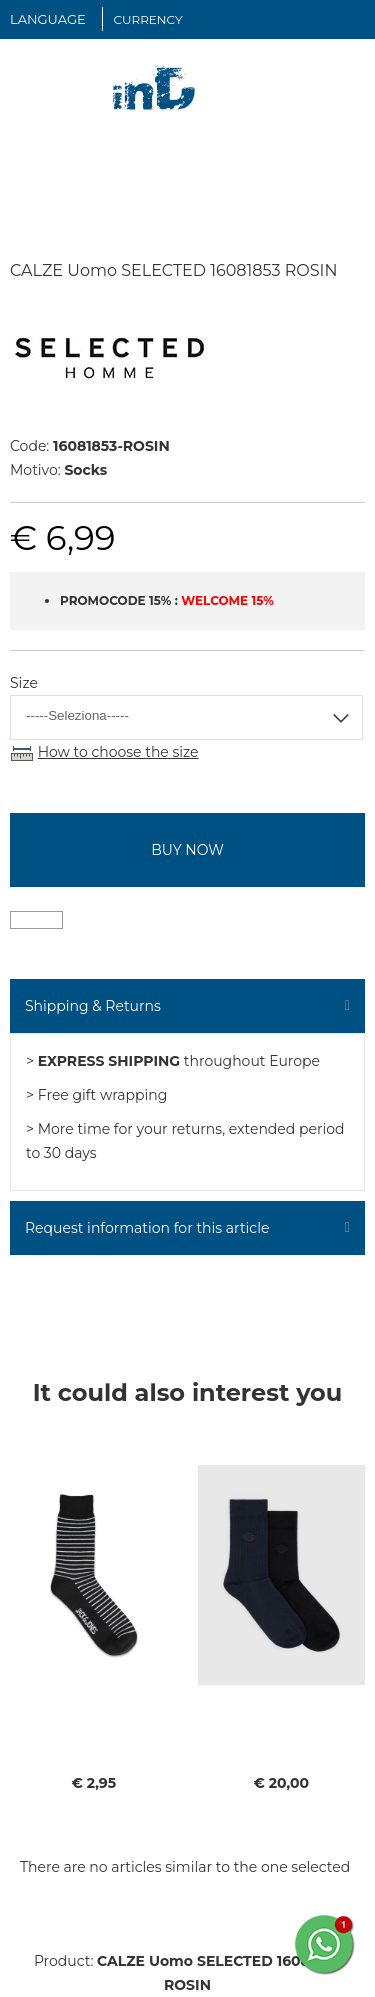  Describe the element at coordinates (187, 850) in the screenshot. I see `buy now` at that location.